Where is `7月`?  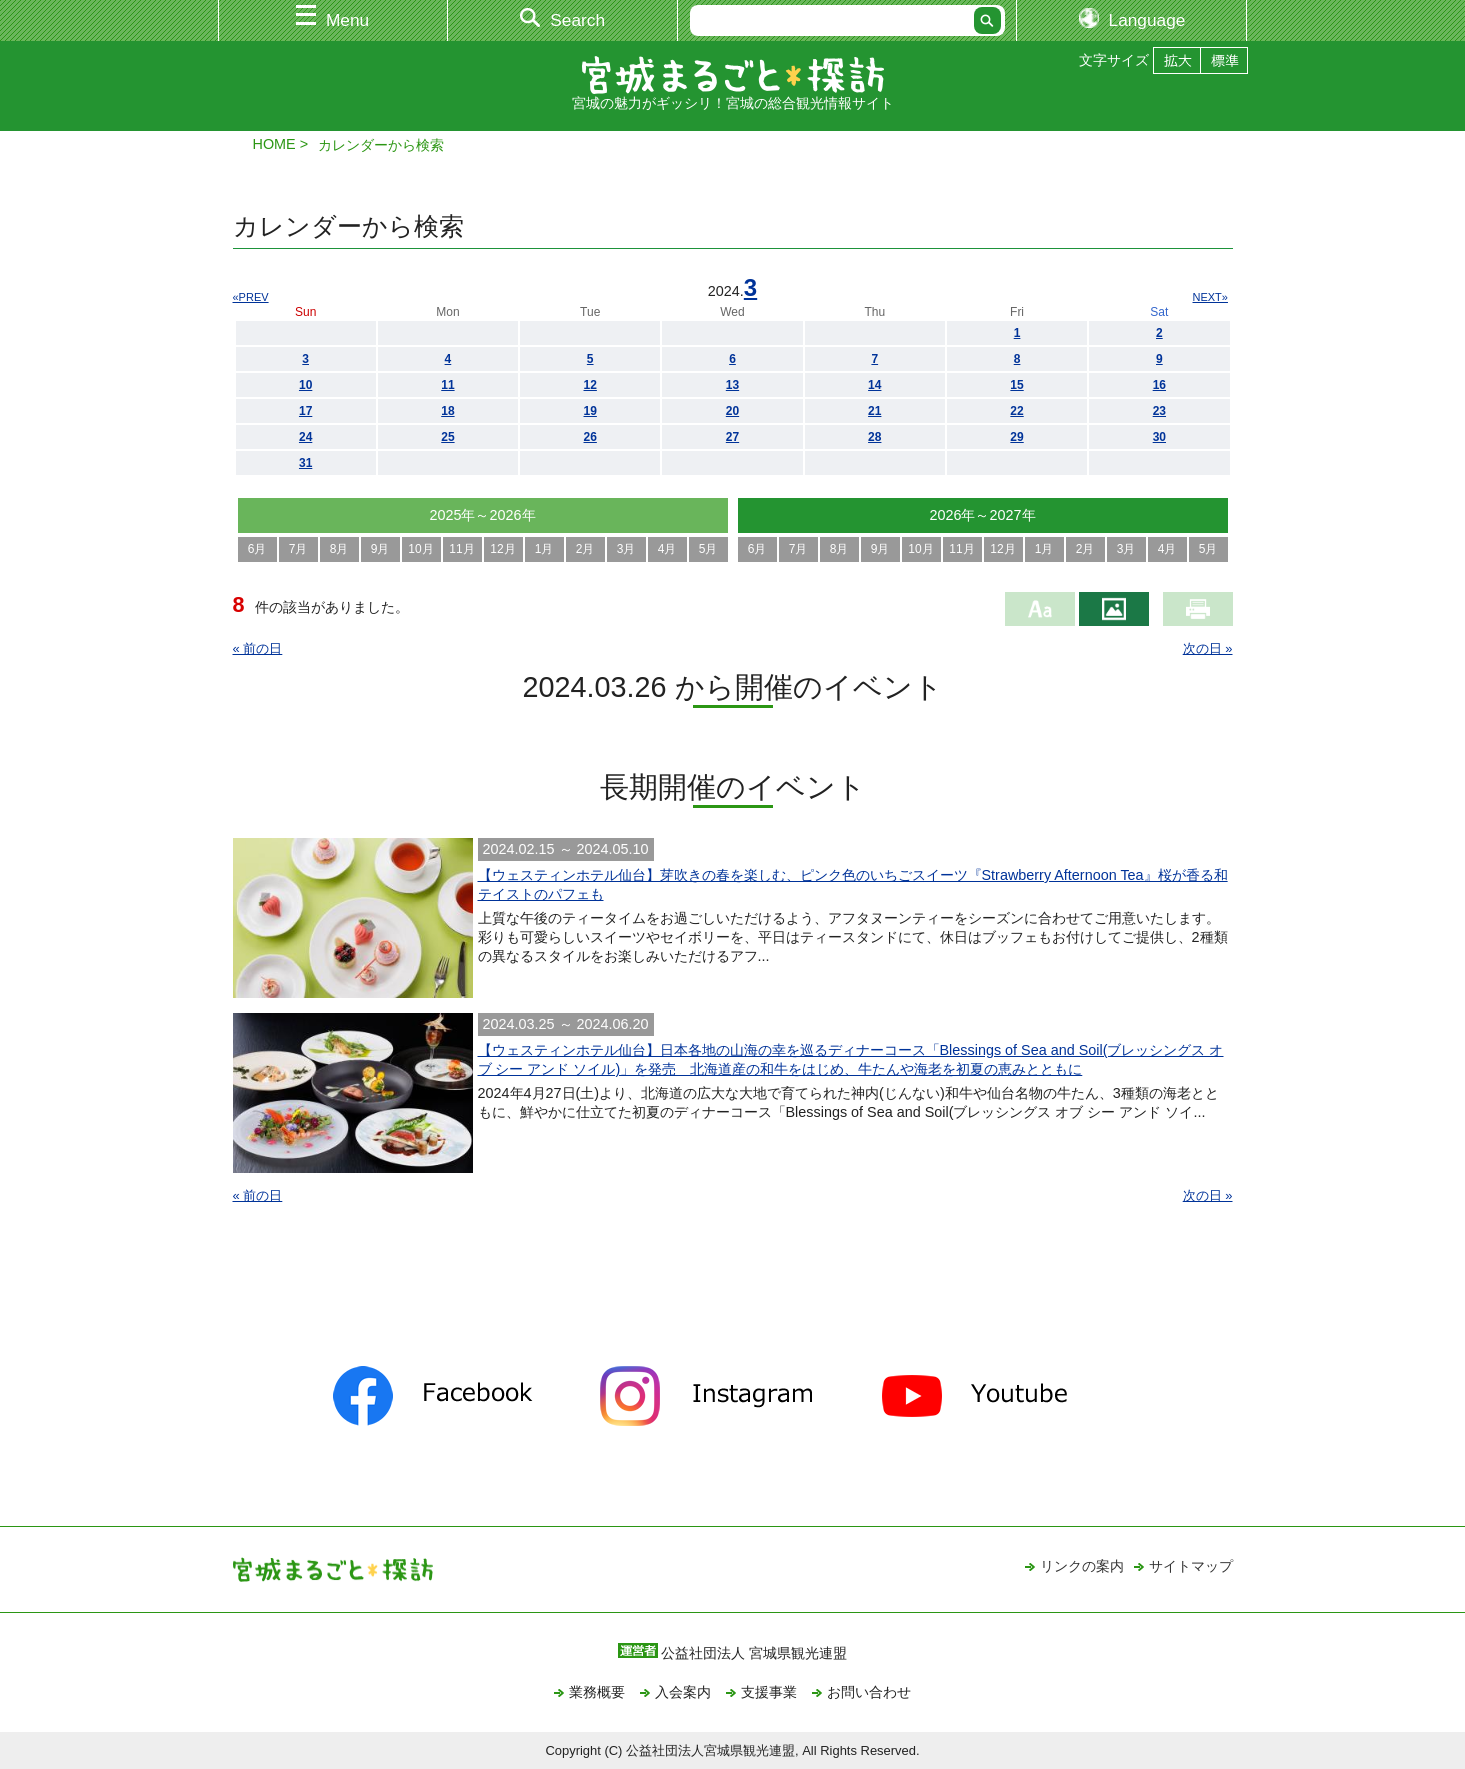 7月 is located at coordinates (298, 549).